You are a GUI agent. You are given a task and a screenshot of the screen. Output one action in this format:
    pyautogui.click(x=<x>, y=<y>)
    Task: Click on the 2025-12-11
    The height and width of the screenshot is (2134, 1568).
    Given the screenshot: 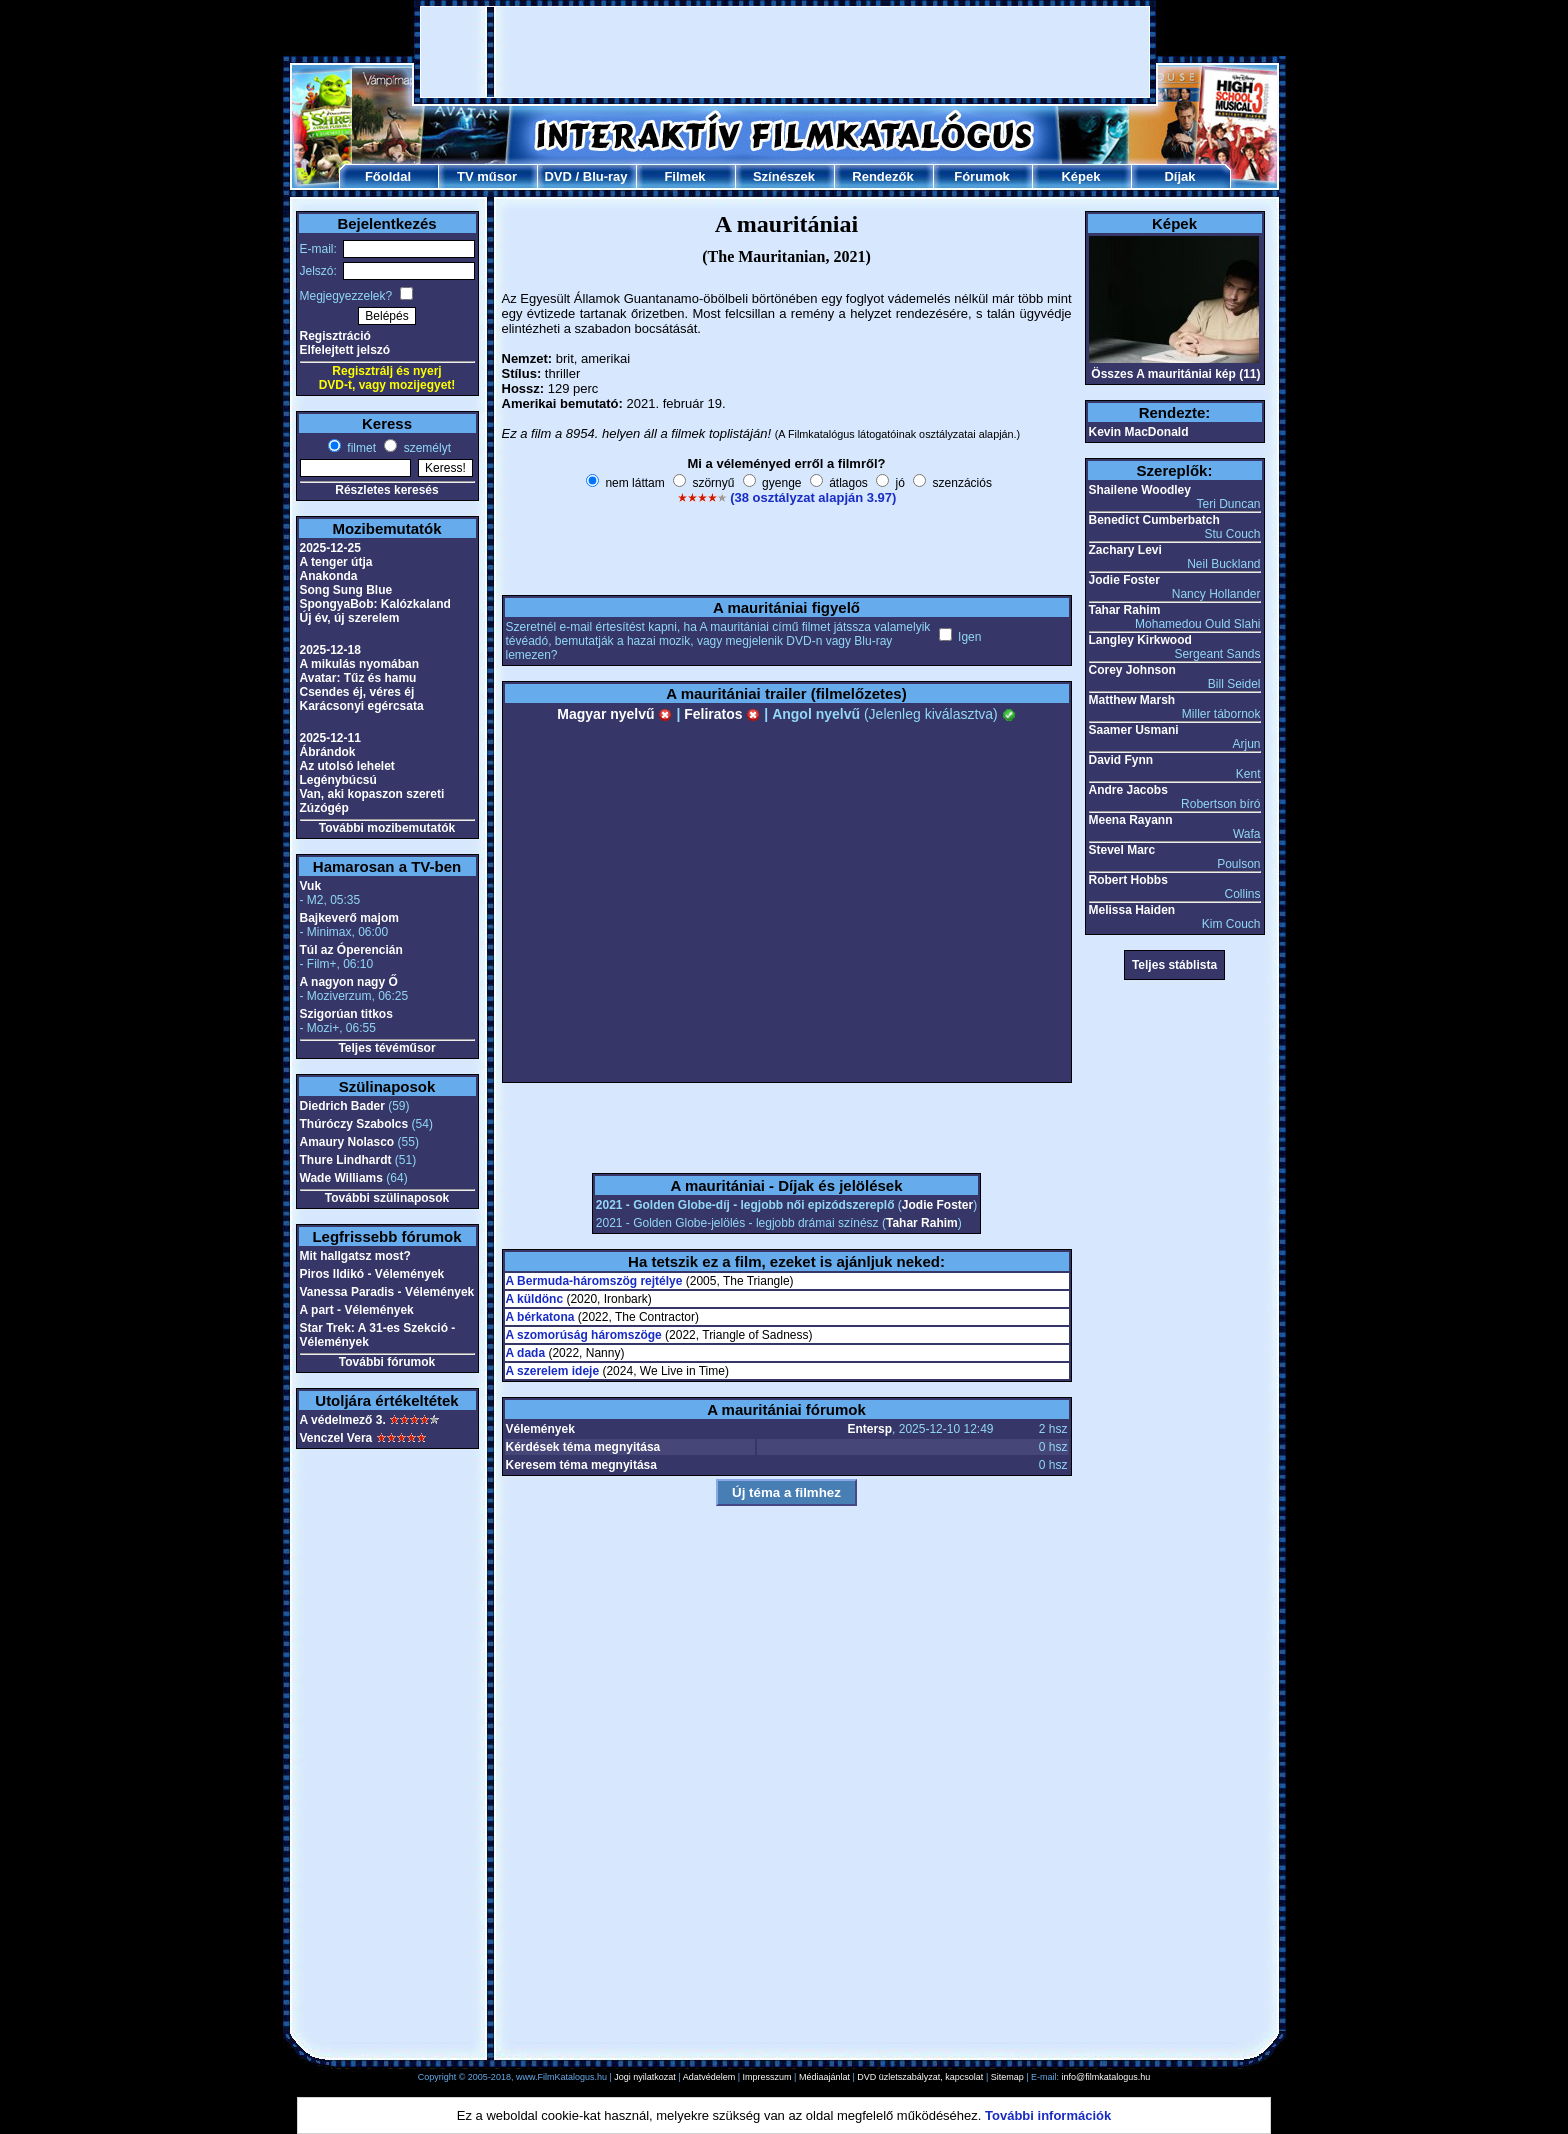 What is the action you would take?
    pyautogui.click(x=330, y=738)
    